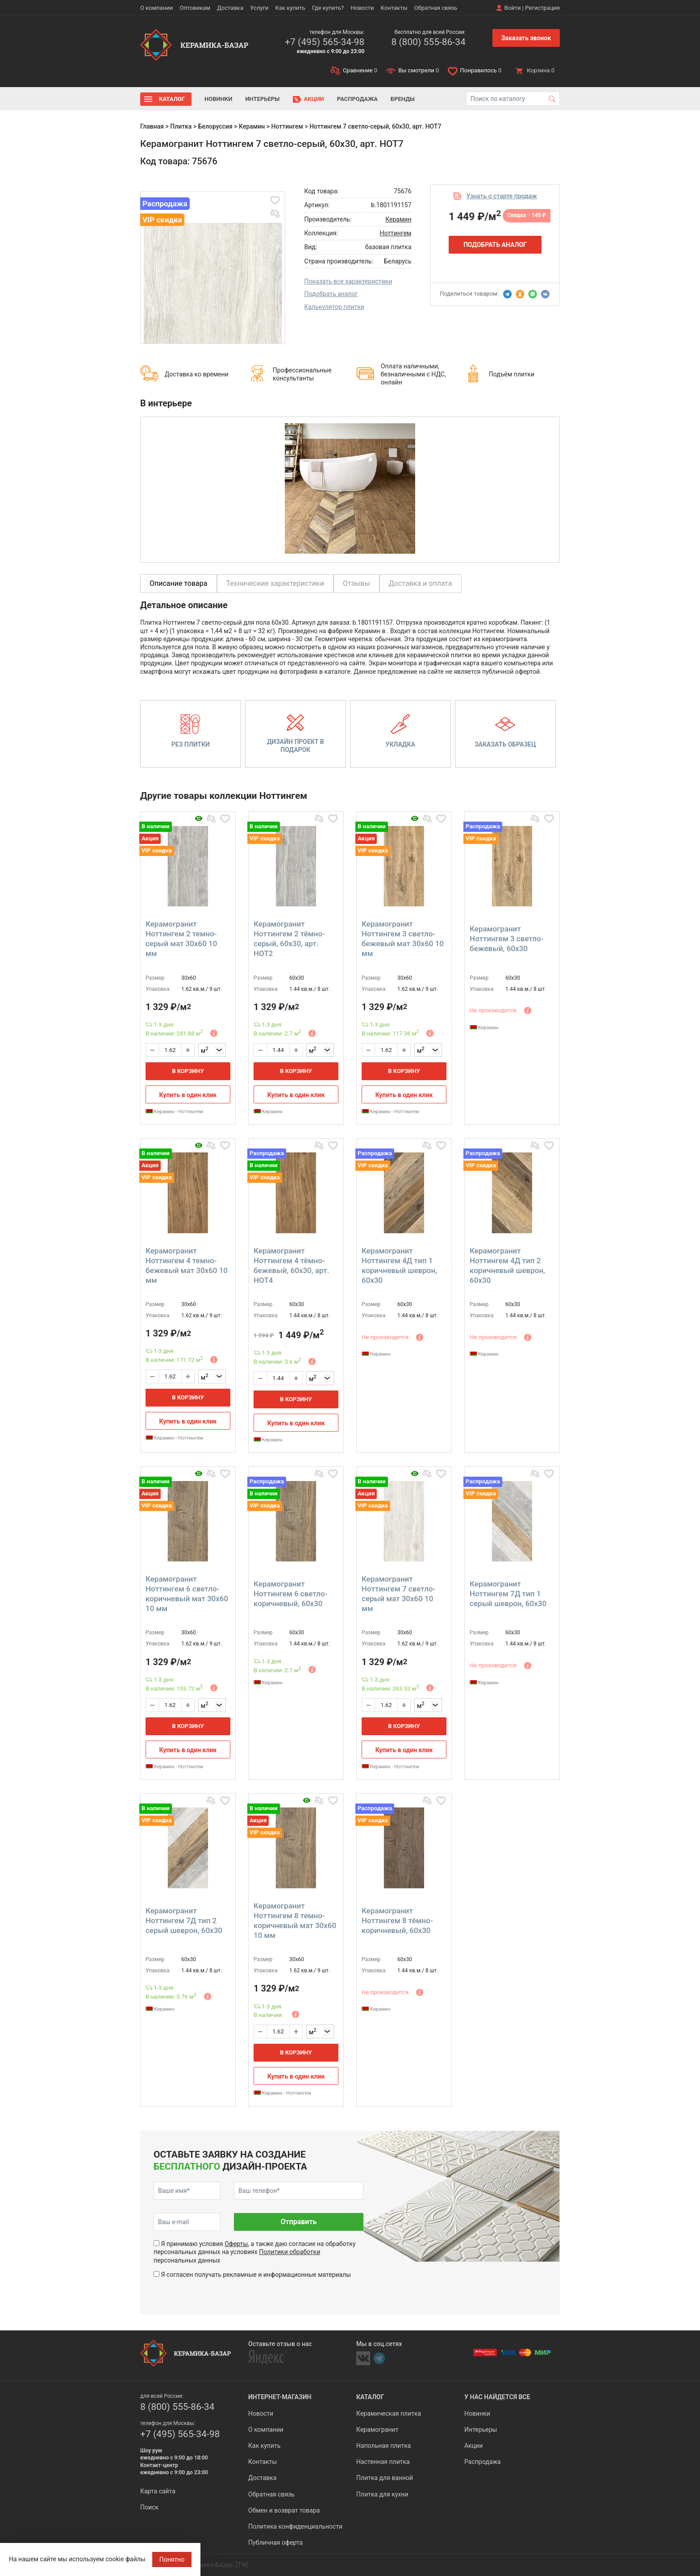 This screenshot has height=2576, width=700. What do you see at coordinates (331, 293) in the screenshot?
I see `Подобрать аналог` at bounding box center [331, 293].